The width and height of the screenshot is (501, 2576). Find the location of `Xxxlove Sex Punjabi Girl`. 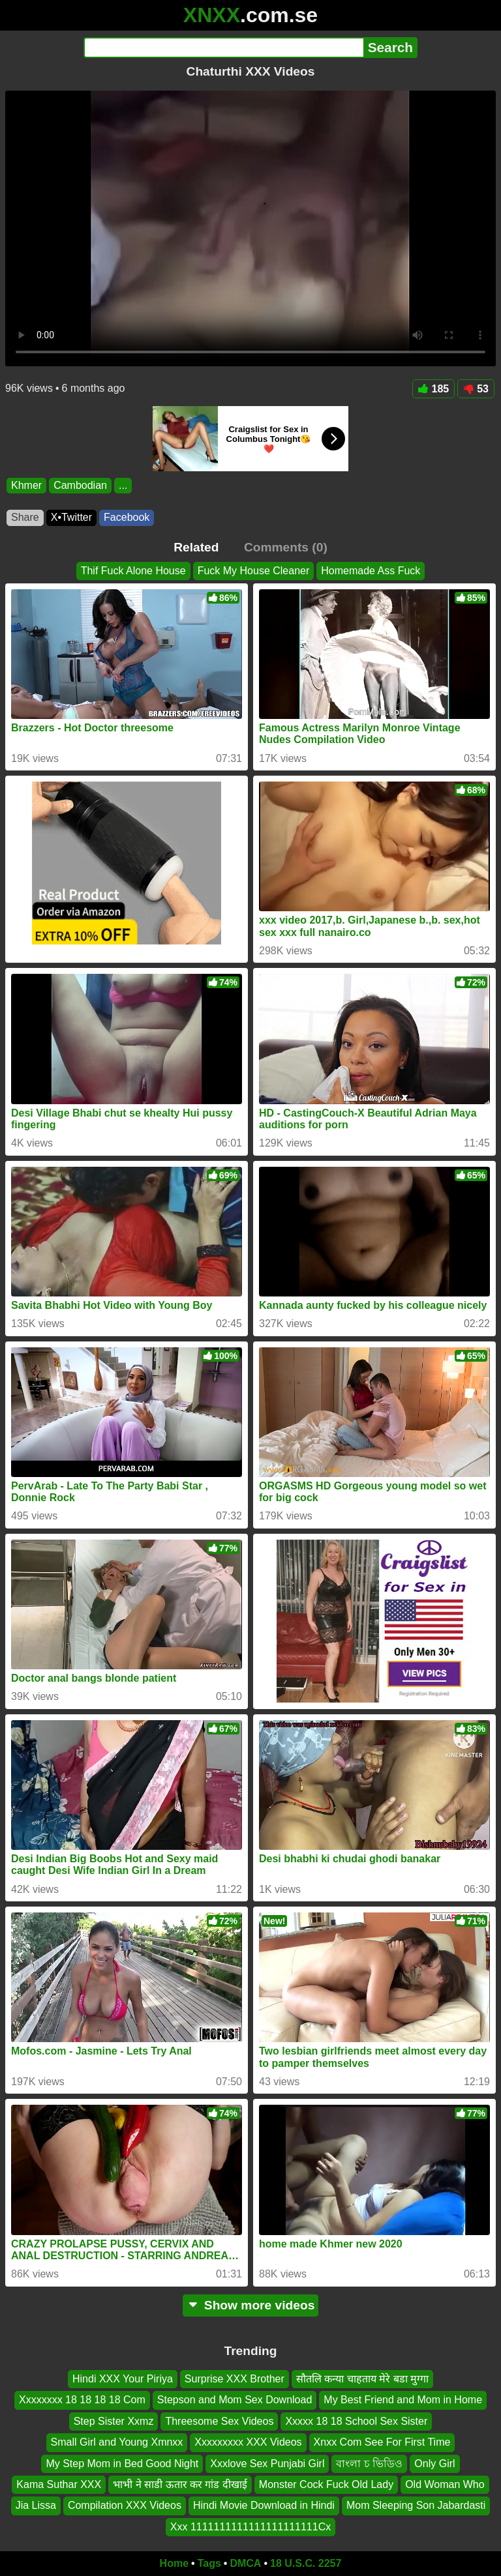

Xxxlove Sex Punjabi Girl is located at coordinates (267, 2463).